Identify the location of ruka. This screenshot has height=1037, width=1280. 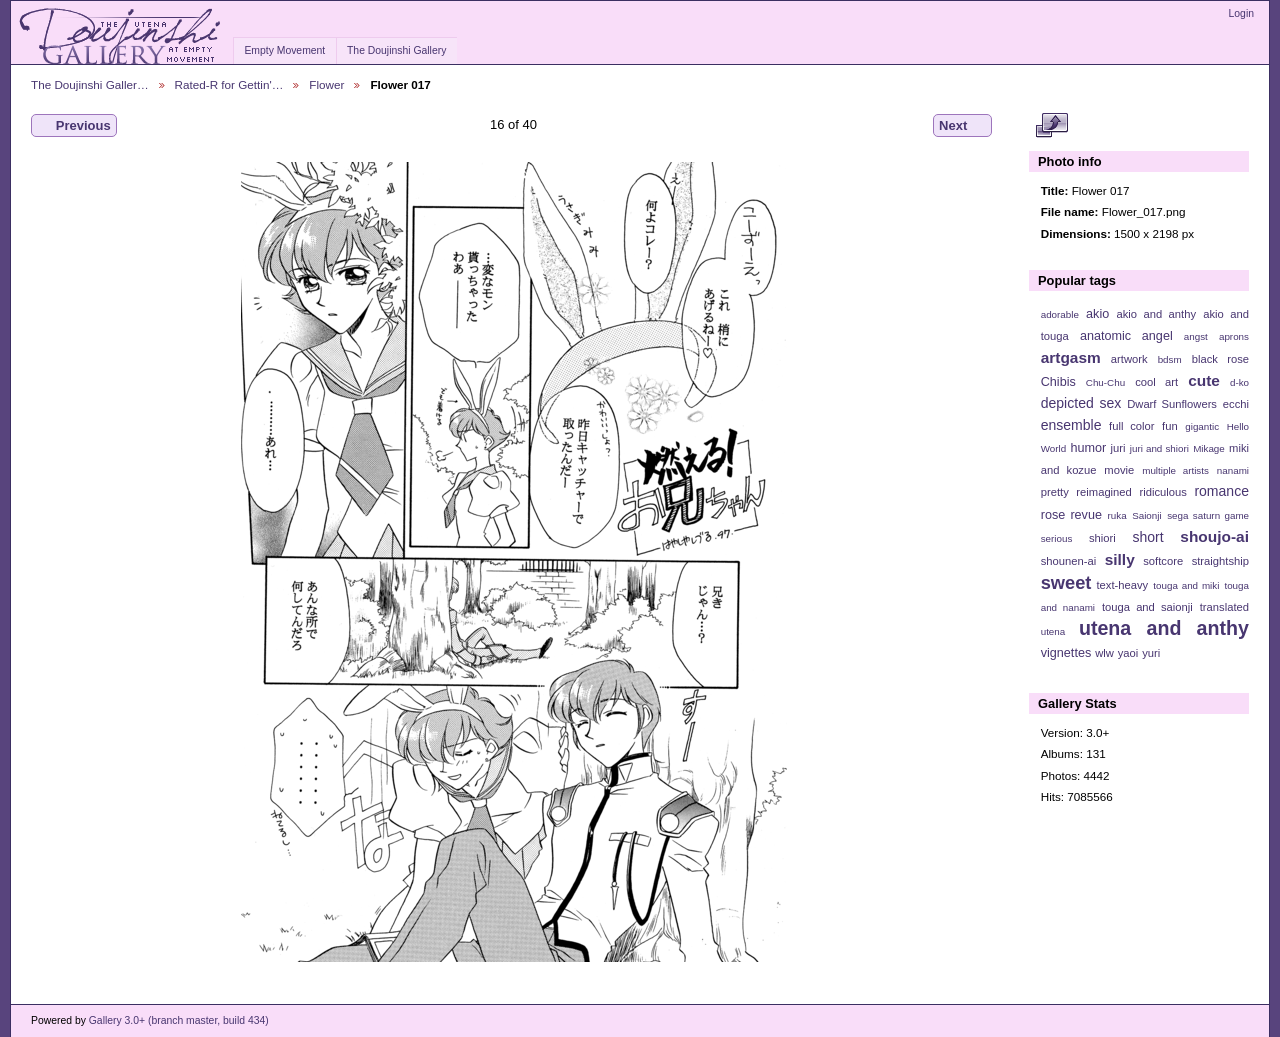
(1117, 515).